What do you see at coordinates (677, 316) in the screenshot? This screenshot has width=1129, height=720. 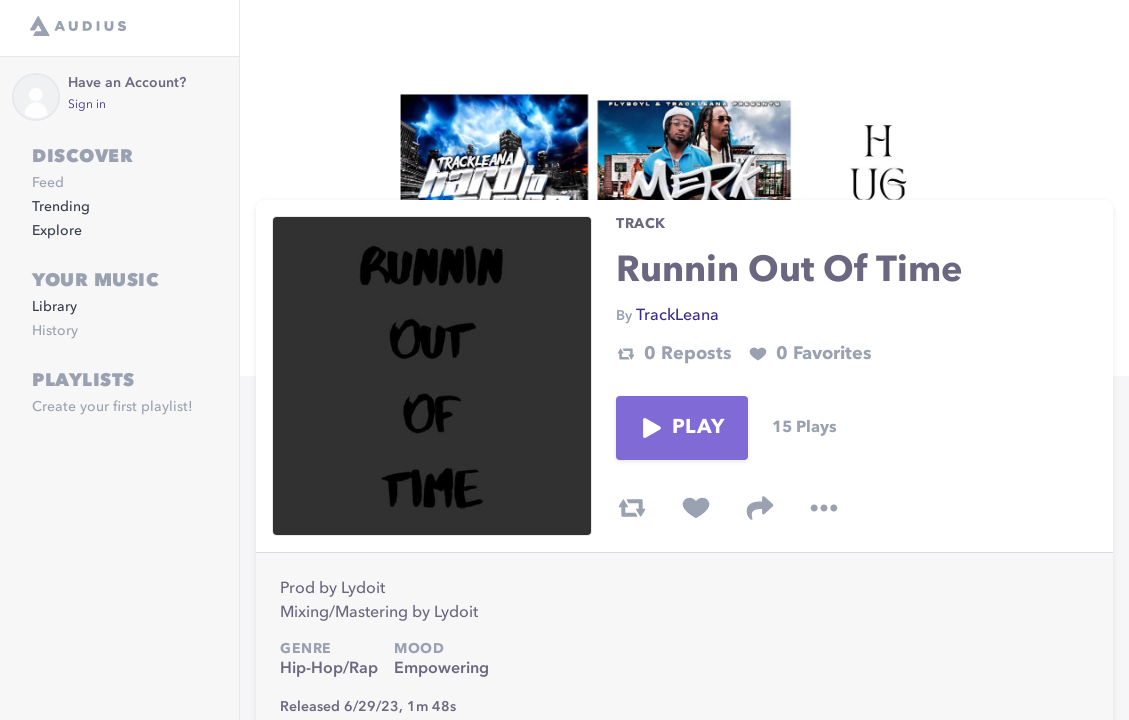 I see `TrackLeana [link]` at bounding box center [677, 316].